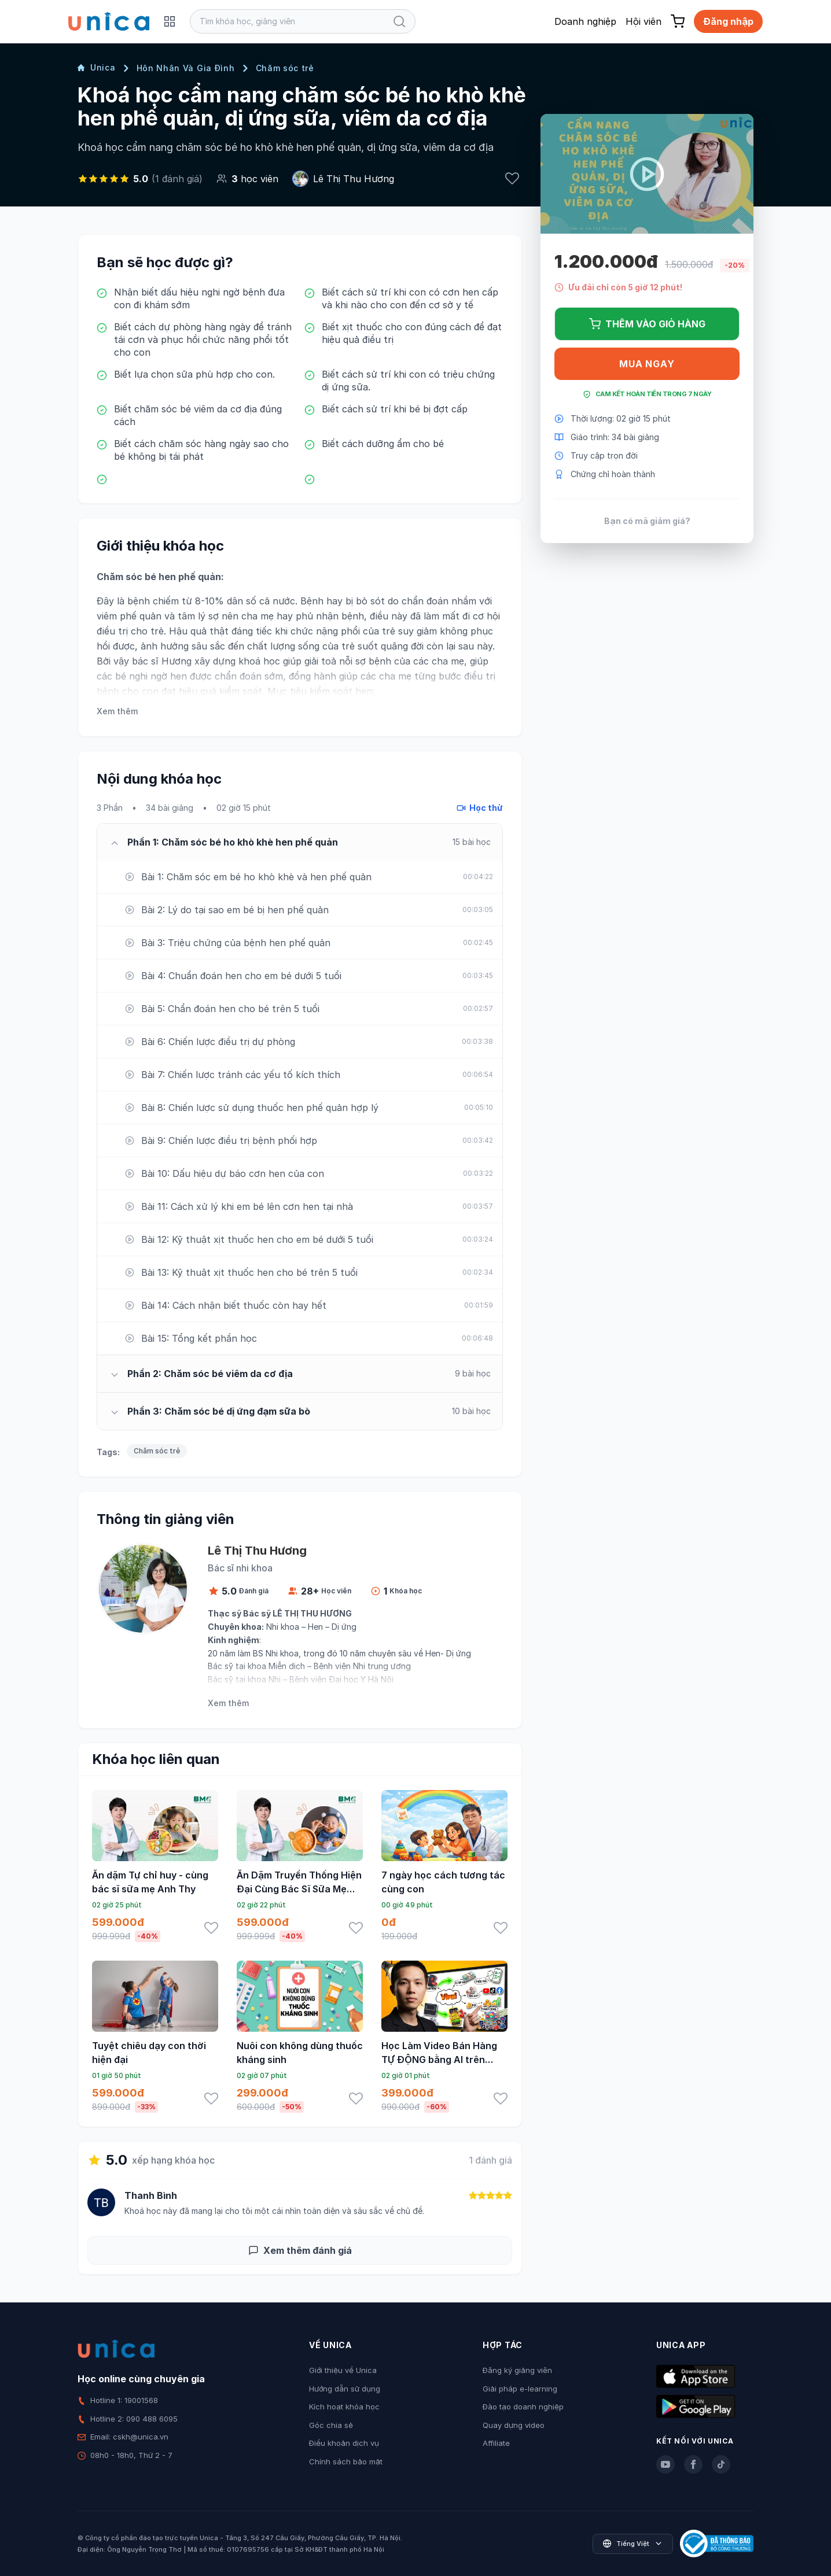 This screenshot has width=831, height=2576. What do you see at coordinates (353, 178) in the screenshot?
I see `Lê Thị Thu Hương` at bounding box center [353, 178].